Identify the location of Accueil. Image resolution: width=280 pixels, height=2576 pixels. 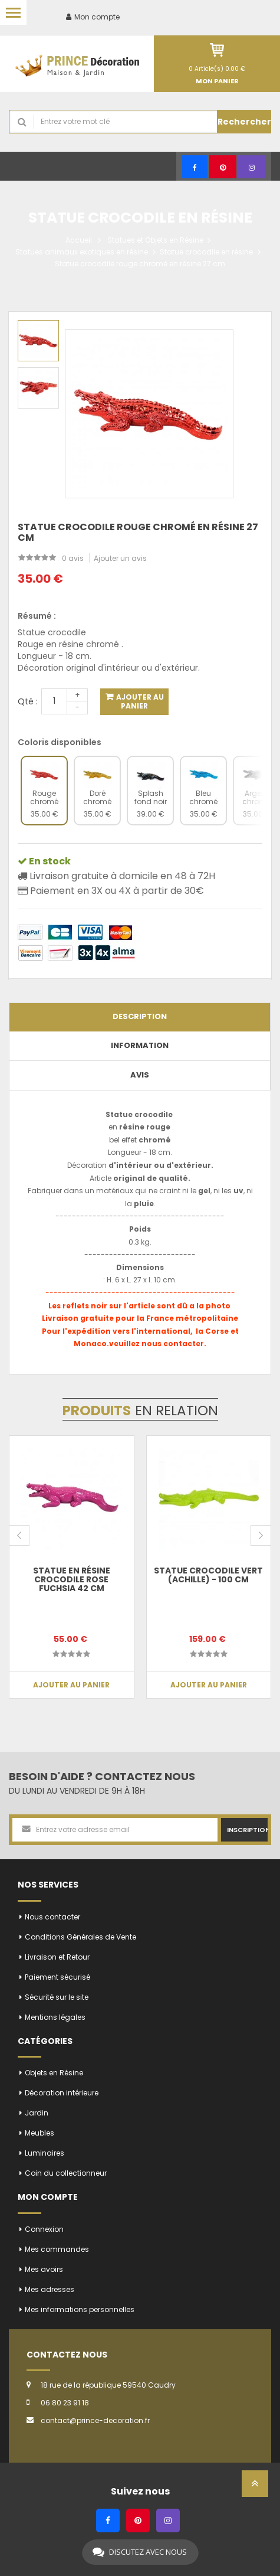
(78, 240).